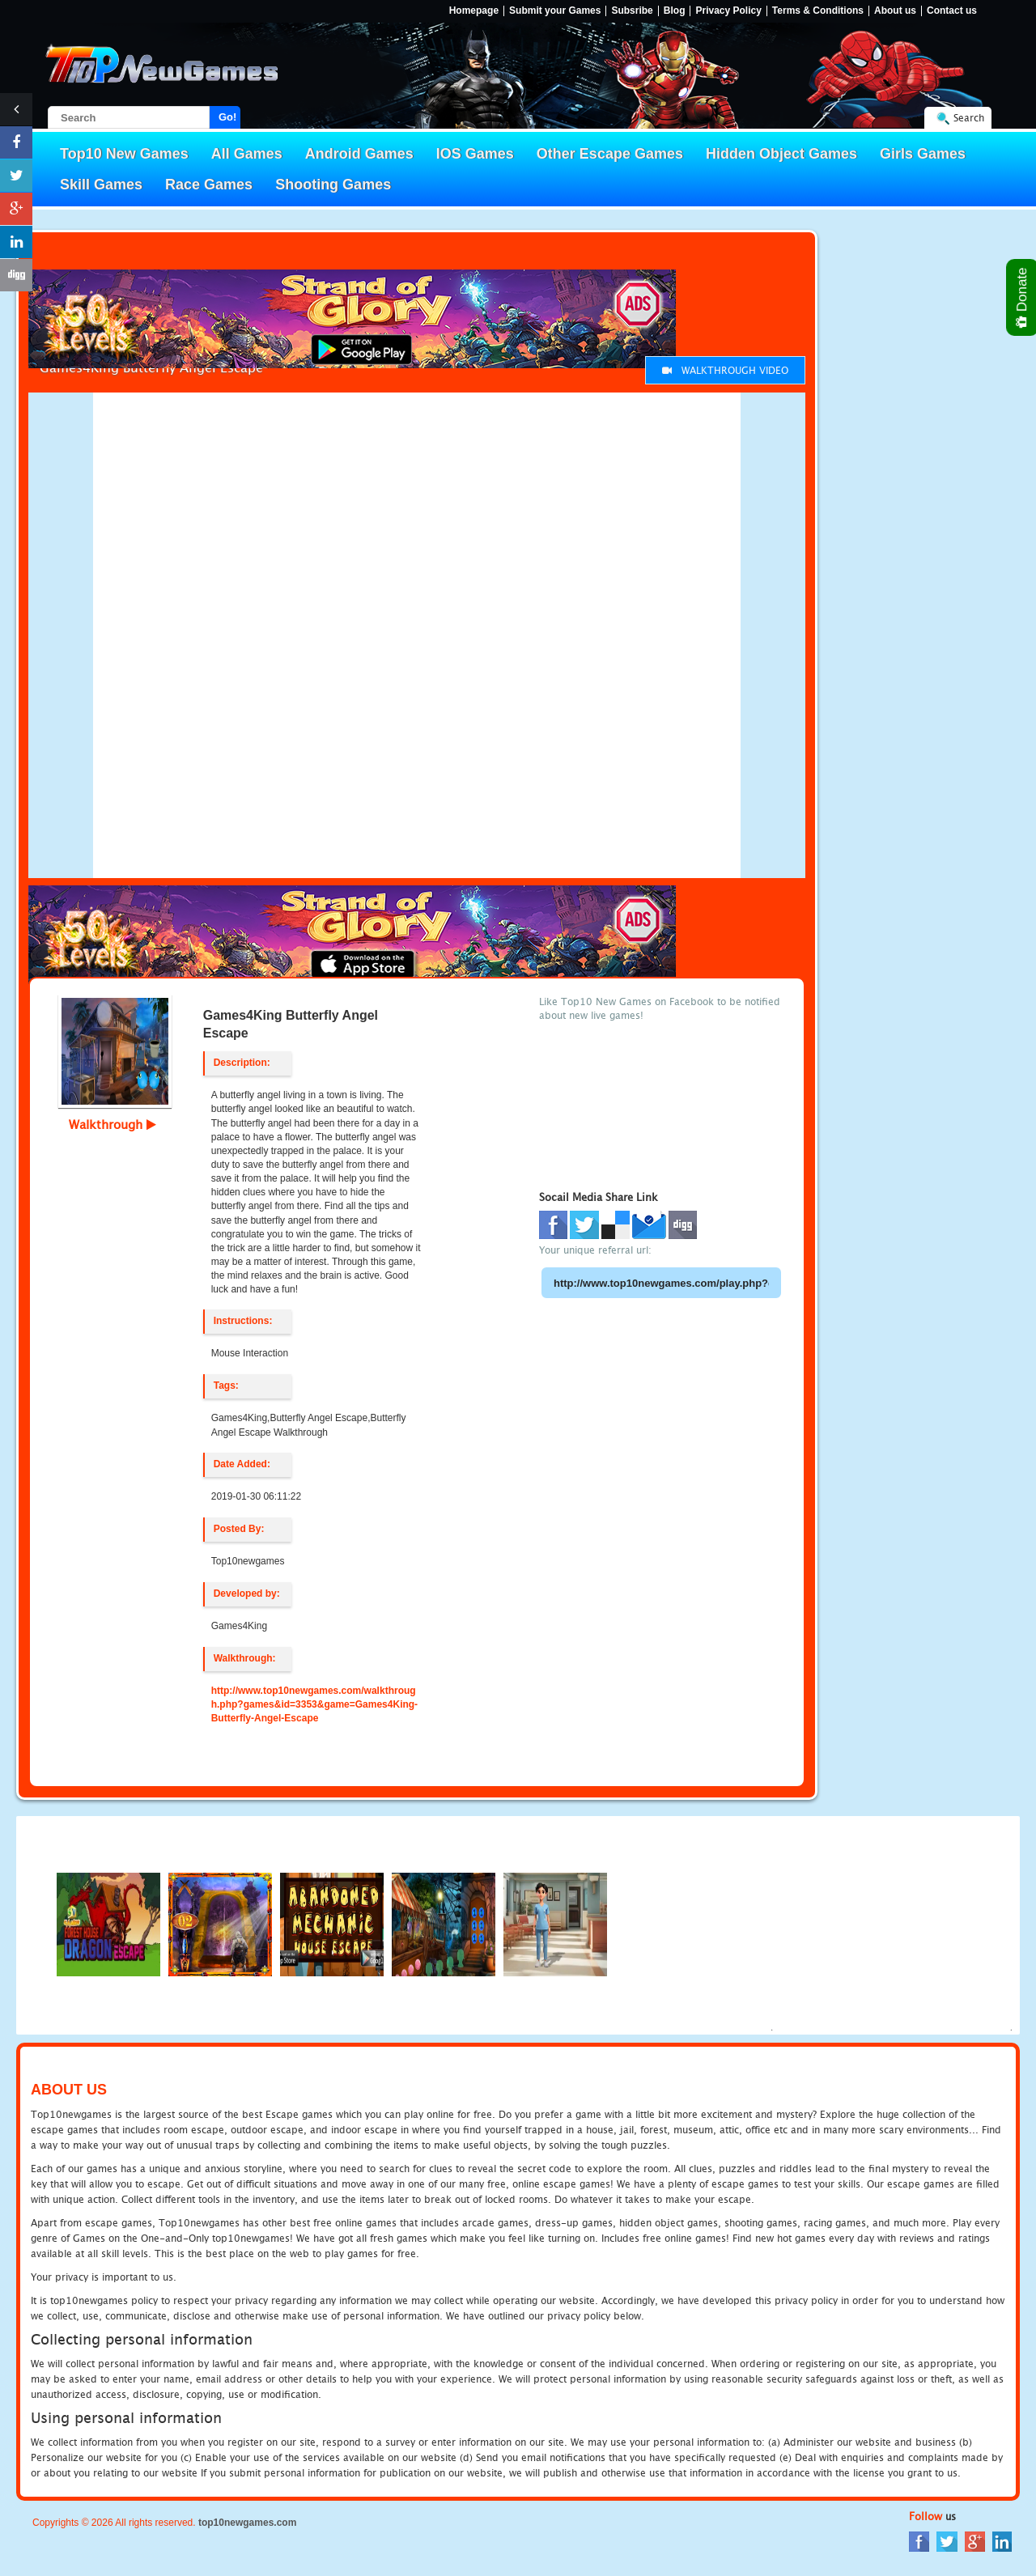  Describe the element at coordinates (818, 11) in the screenshot. I see `Terms & Conditions` at that location.